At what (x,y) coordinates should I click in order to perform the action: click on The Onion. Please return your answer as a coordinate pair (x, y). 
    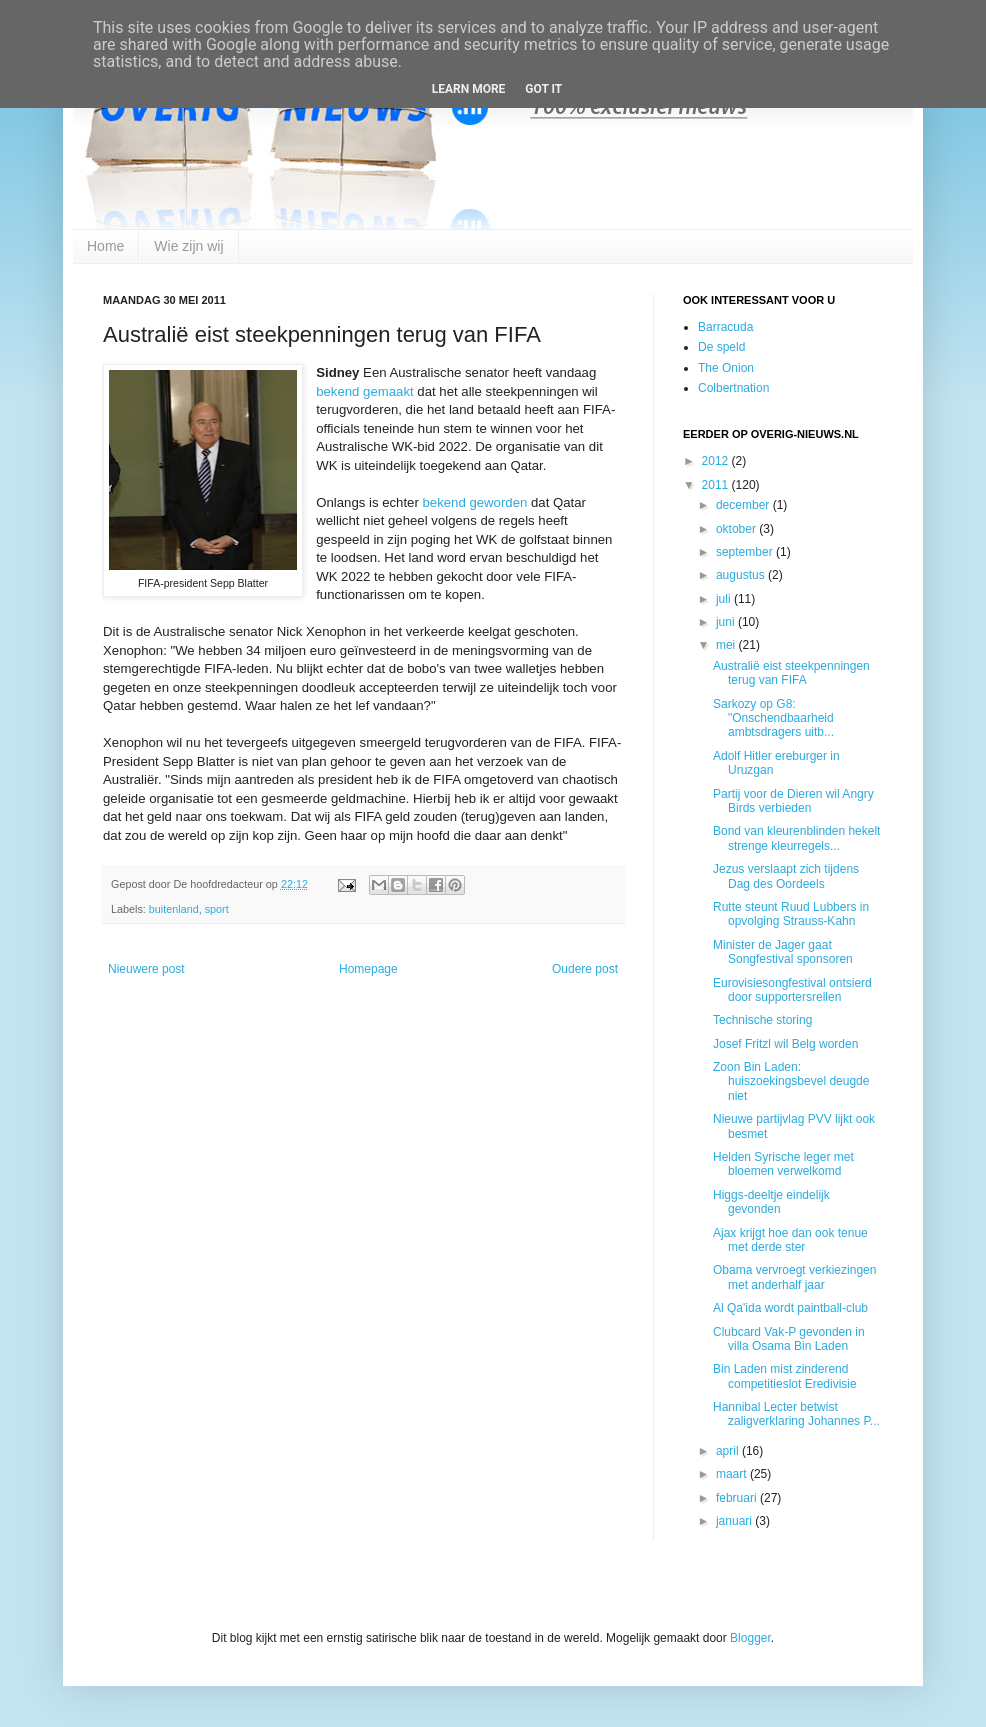
    Looking at the image, I should click on (726, 368).